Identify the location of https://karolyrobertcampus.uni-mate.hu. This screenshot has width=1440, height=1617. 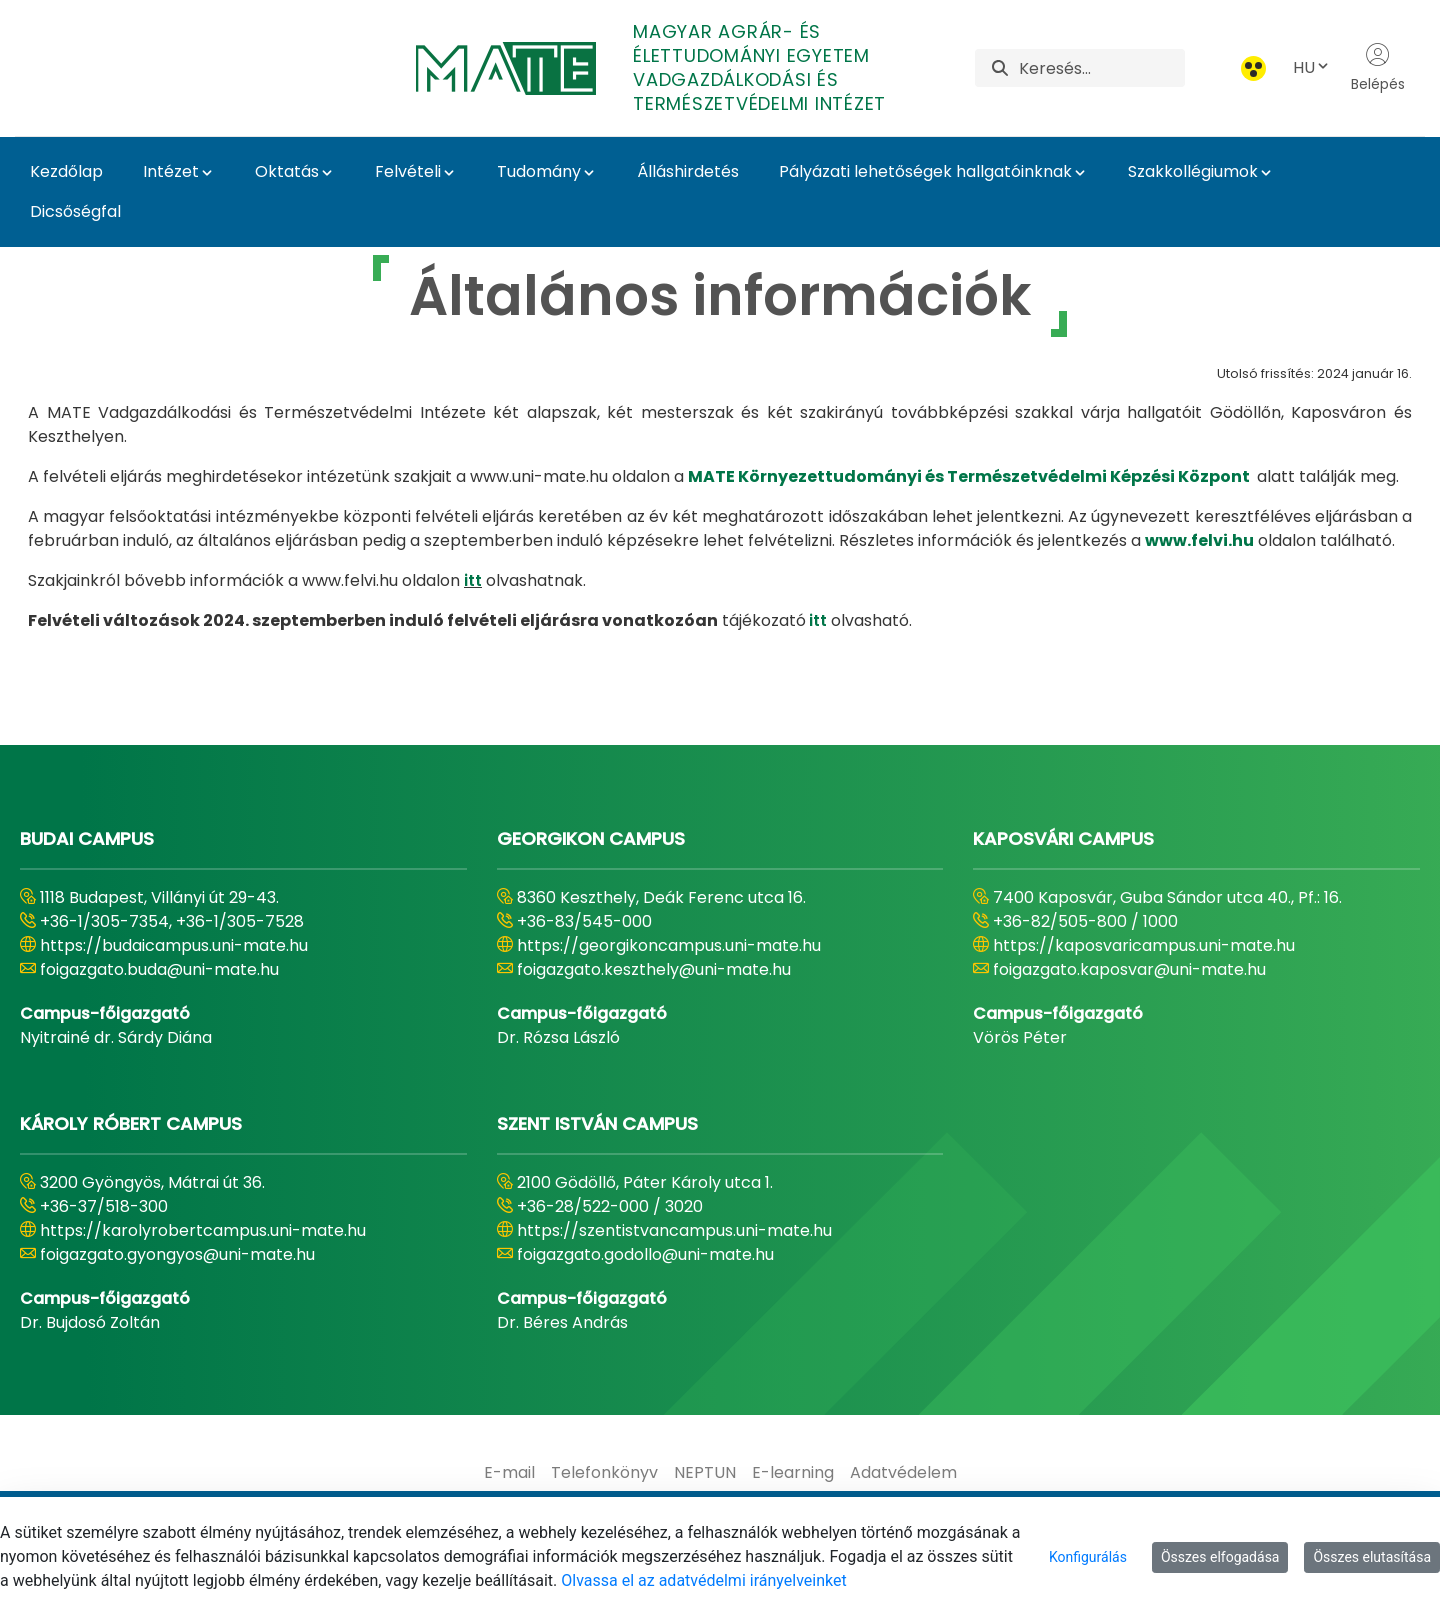
(203, 1230).